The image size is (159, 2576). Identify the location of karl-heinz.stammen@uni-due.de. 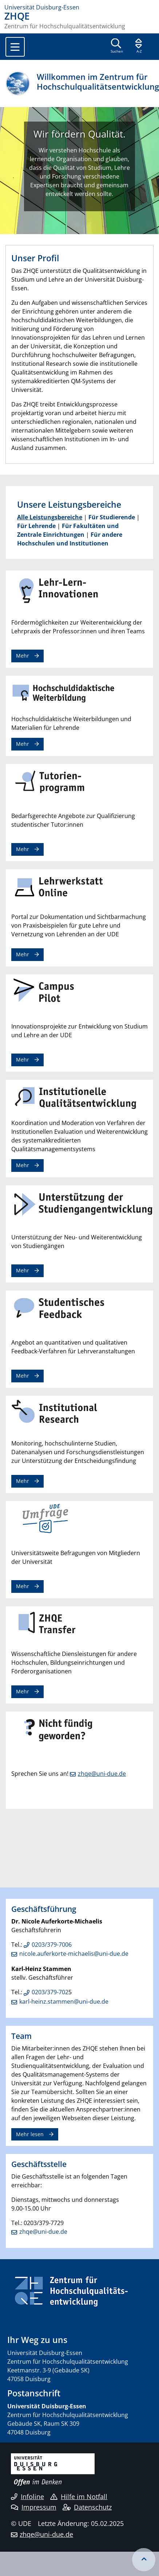
(63, 2001).